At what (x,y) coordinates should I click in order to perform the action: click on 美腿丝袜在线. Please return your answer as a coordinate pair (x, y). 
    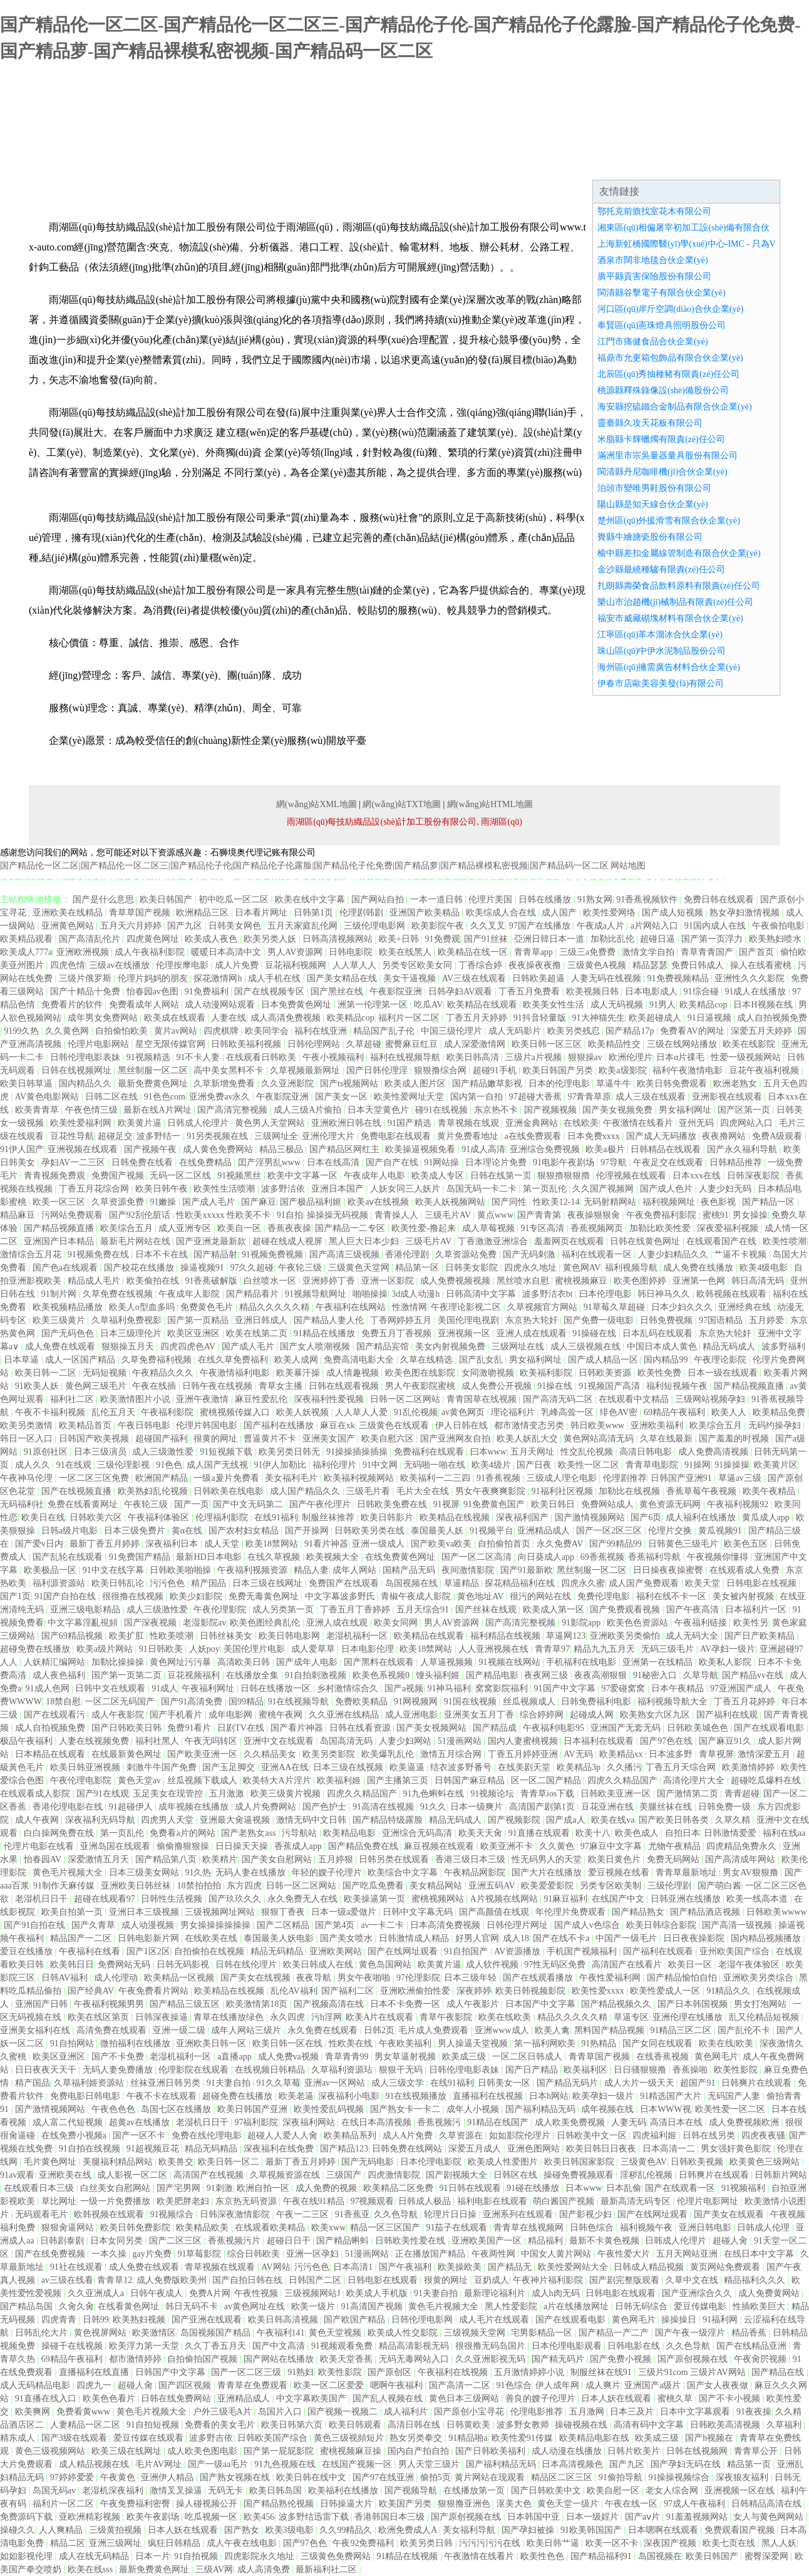
    Looking at the image, I should click on (666, 1806).